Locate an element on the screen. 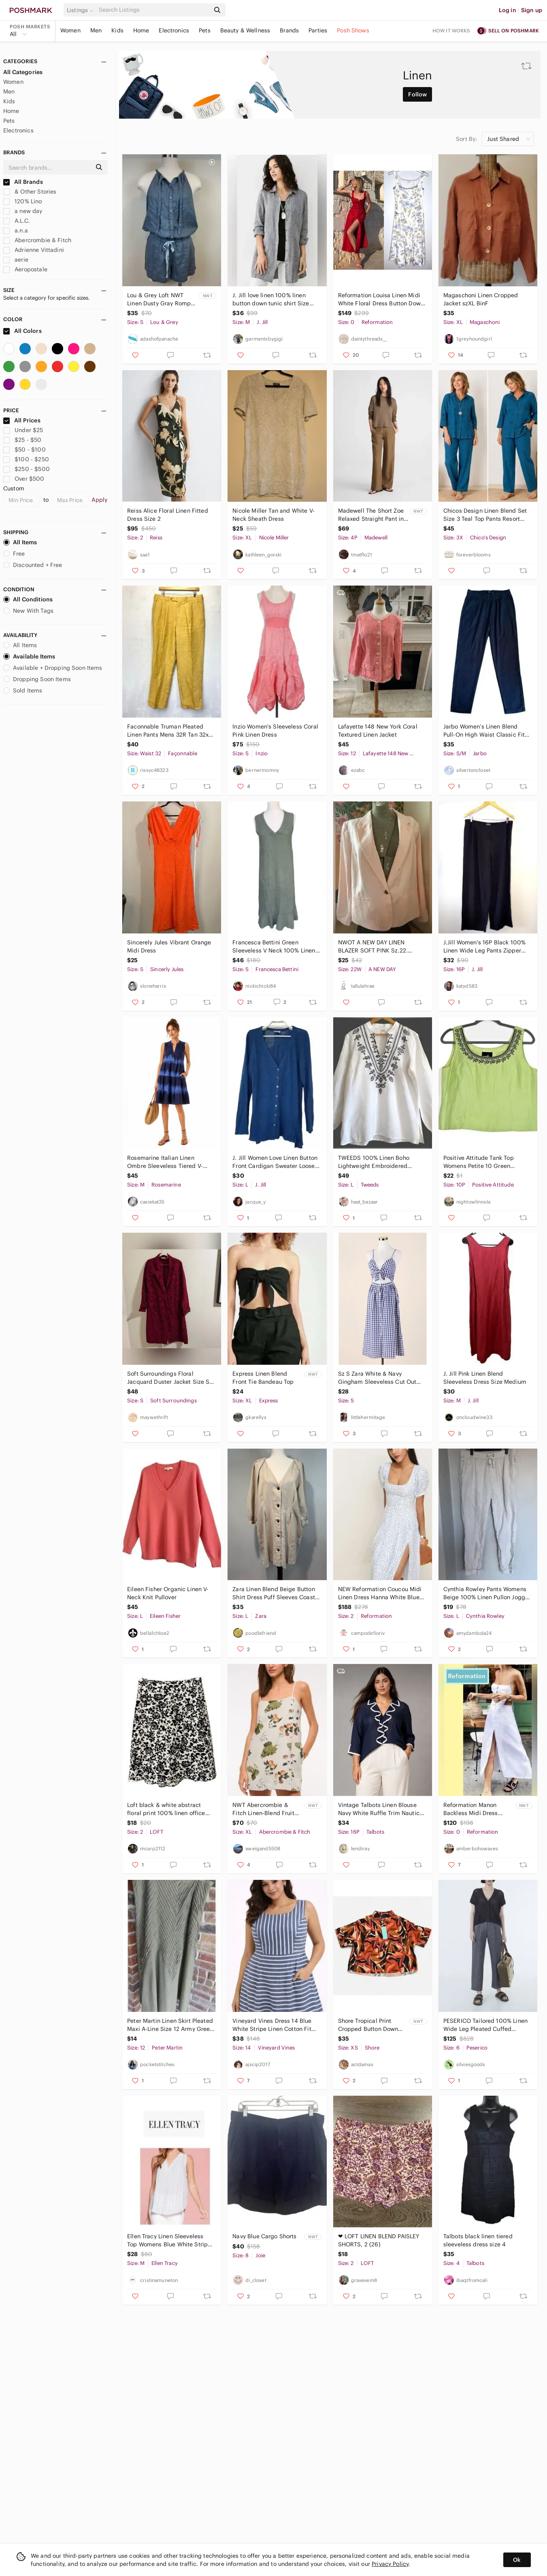 This screenshot has width=547, height=2576. Log in is located at coordinates (507, 10).